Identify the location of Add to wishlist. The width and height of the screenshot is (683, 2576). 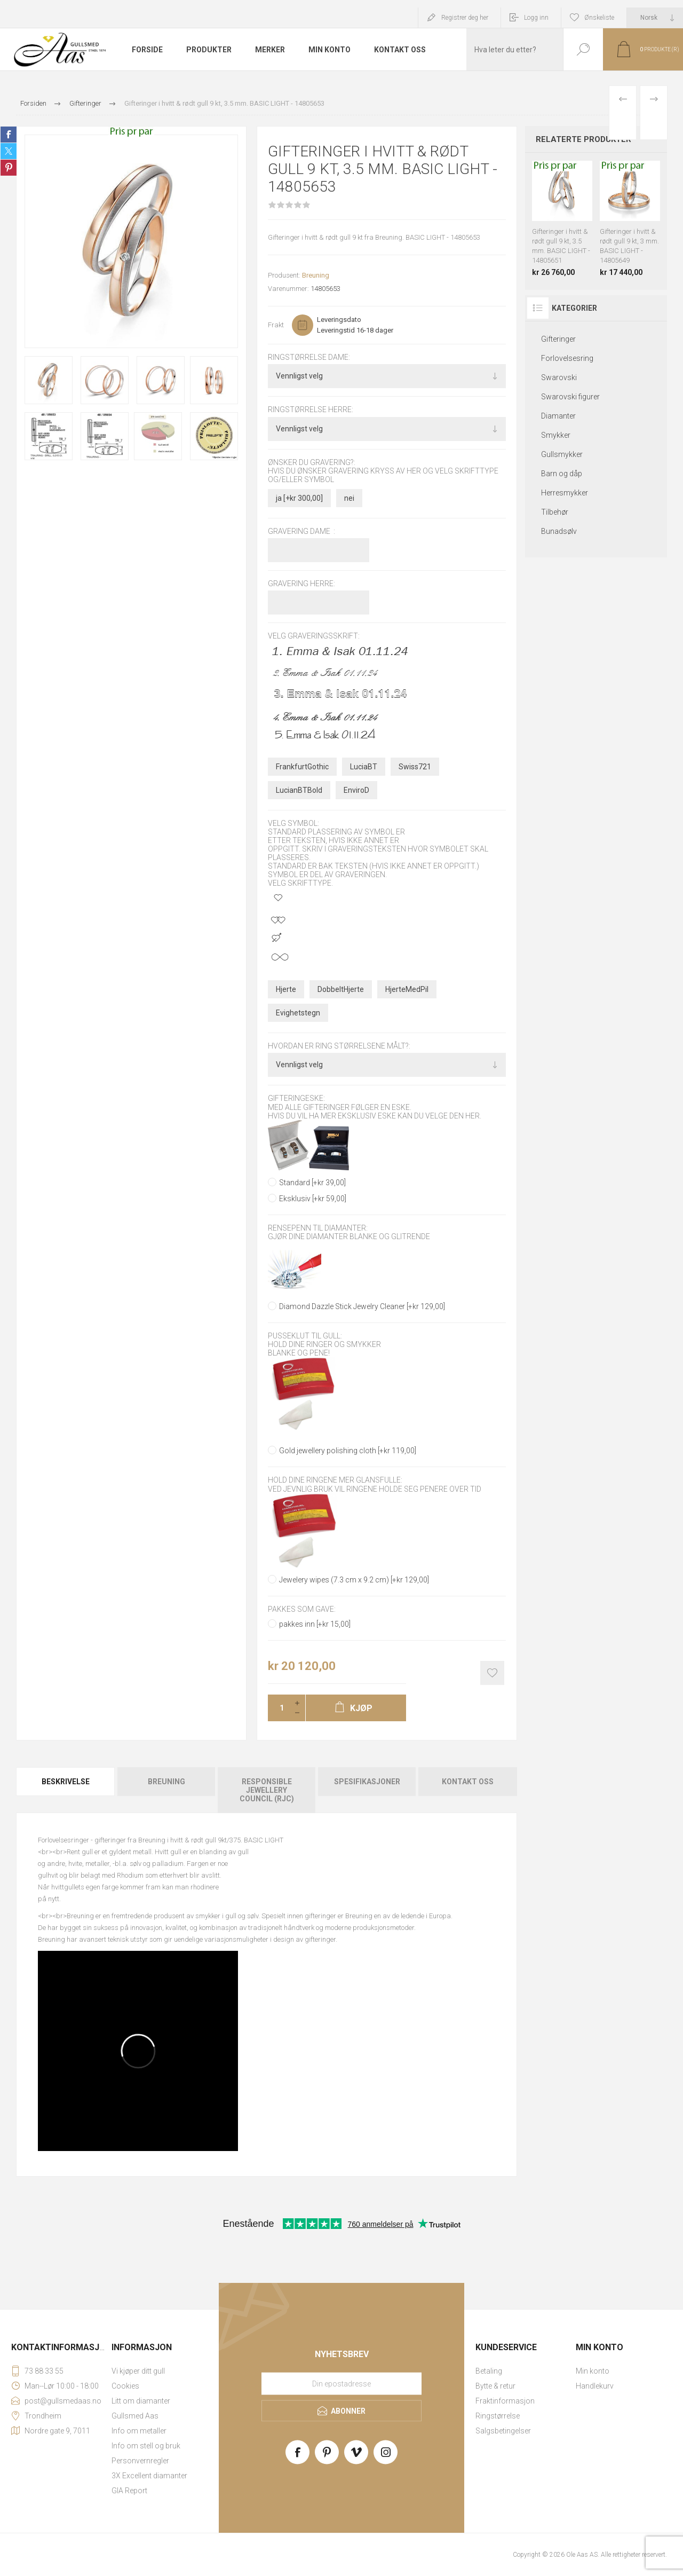
(492, 1673).